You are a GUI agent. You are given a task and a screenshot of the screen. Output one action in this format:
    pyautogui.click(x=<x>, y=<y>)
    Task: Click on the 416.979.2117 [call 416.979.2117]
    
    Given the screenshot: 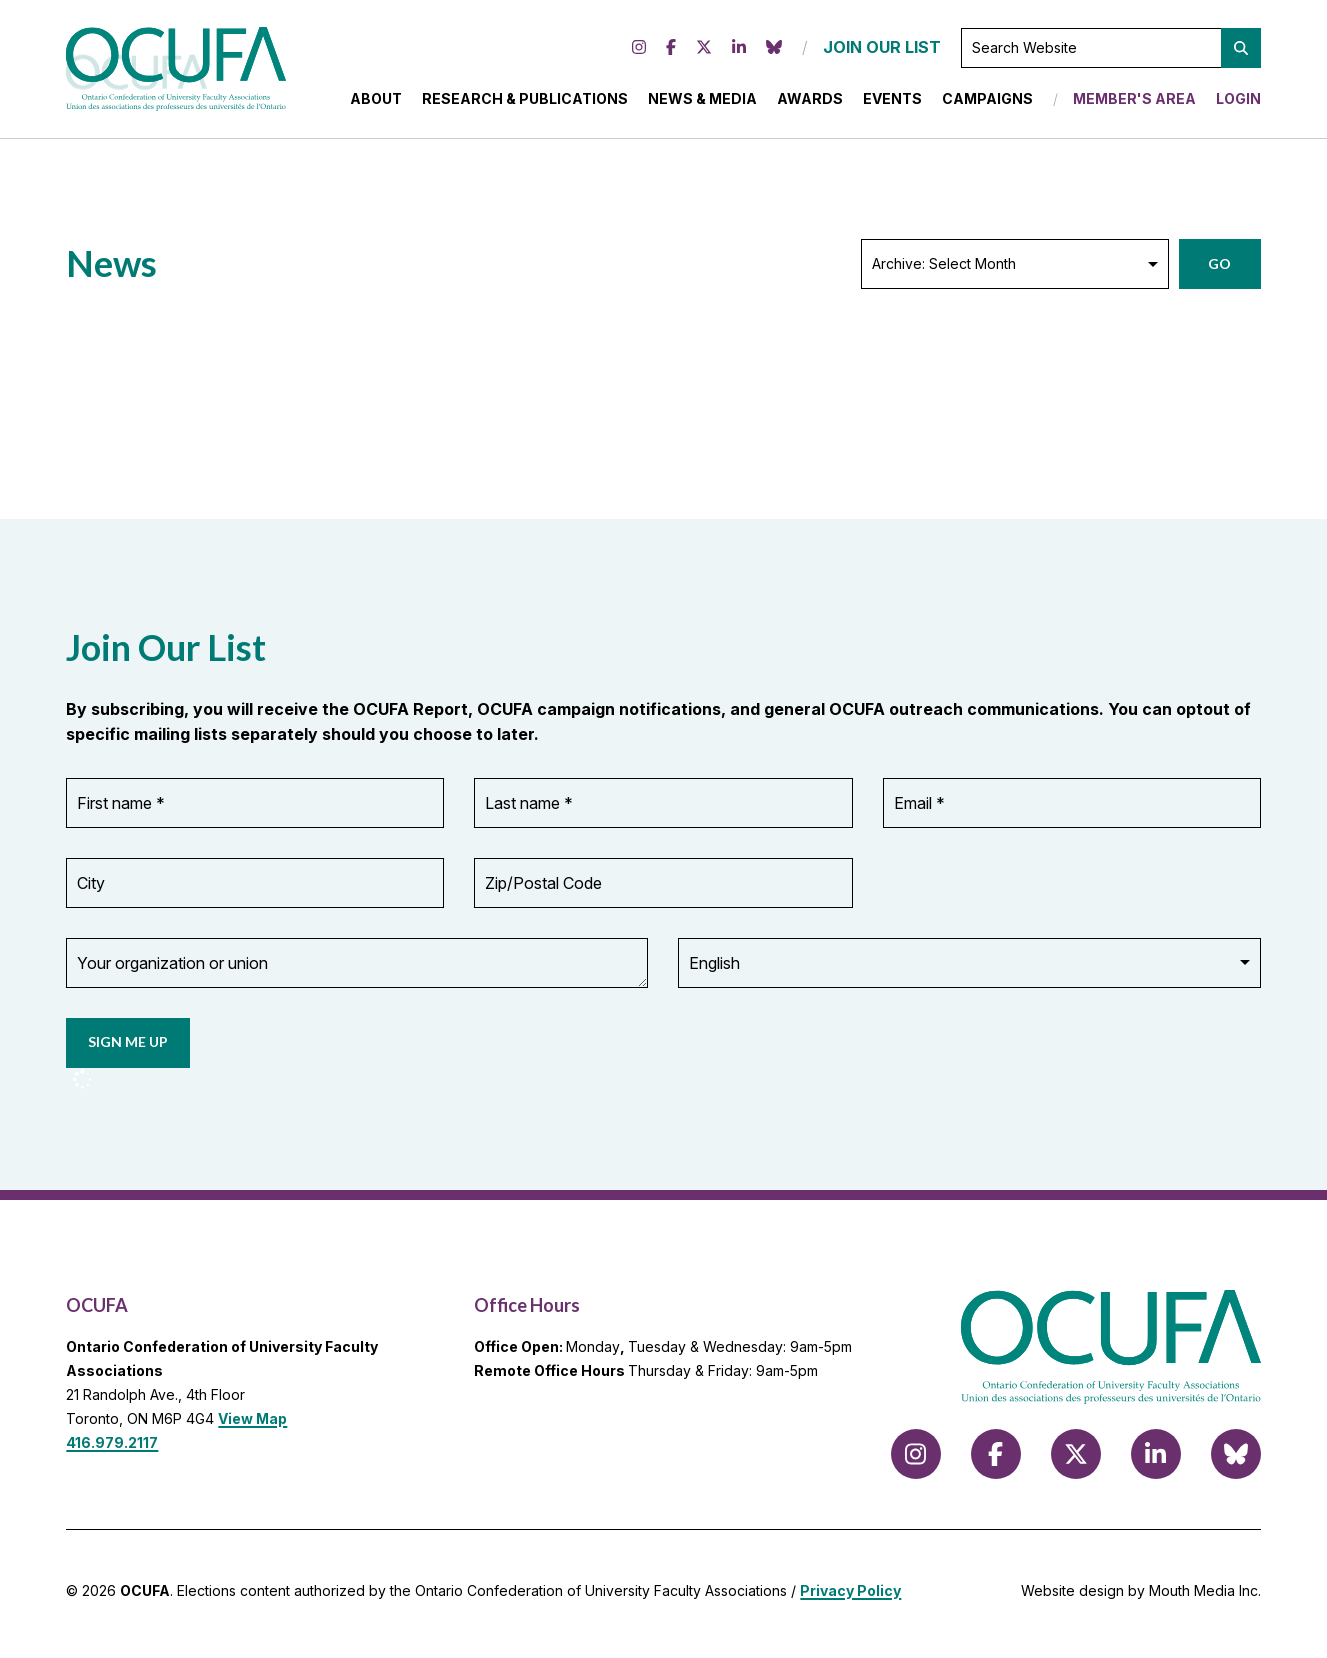 What is the action you would take?
    pyautogui.click(x=112, y=1447)
    